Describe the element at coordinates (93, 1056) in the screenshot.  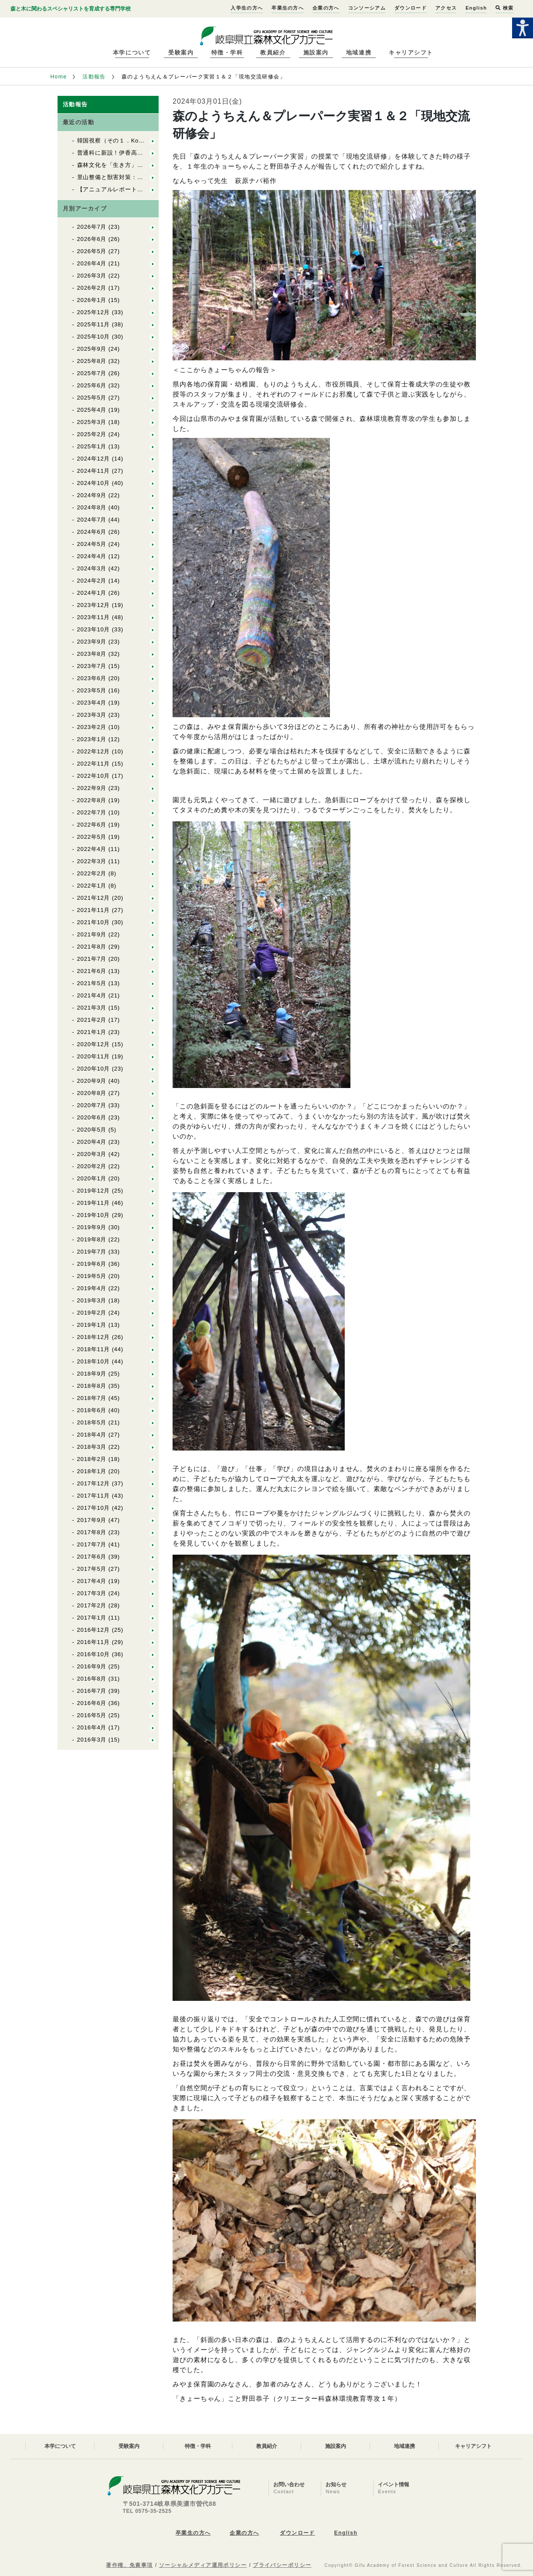
I see `2020年11月` at that location.